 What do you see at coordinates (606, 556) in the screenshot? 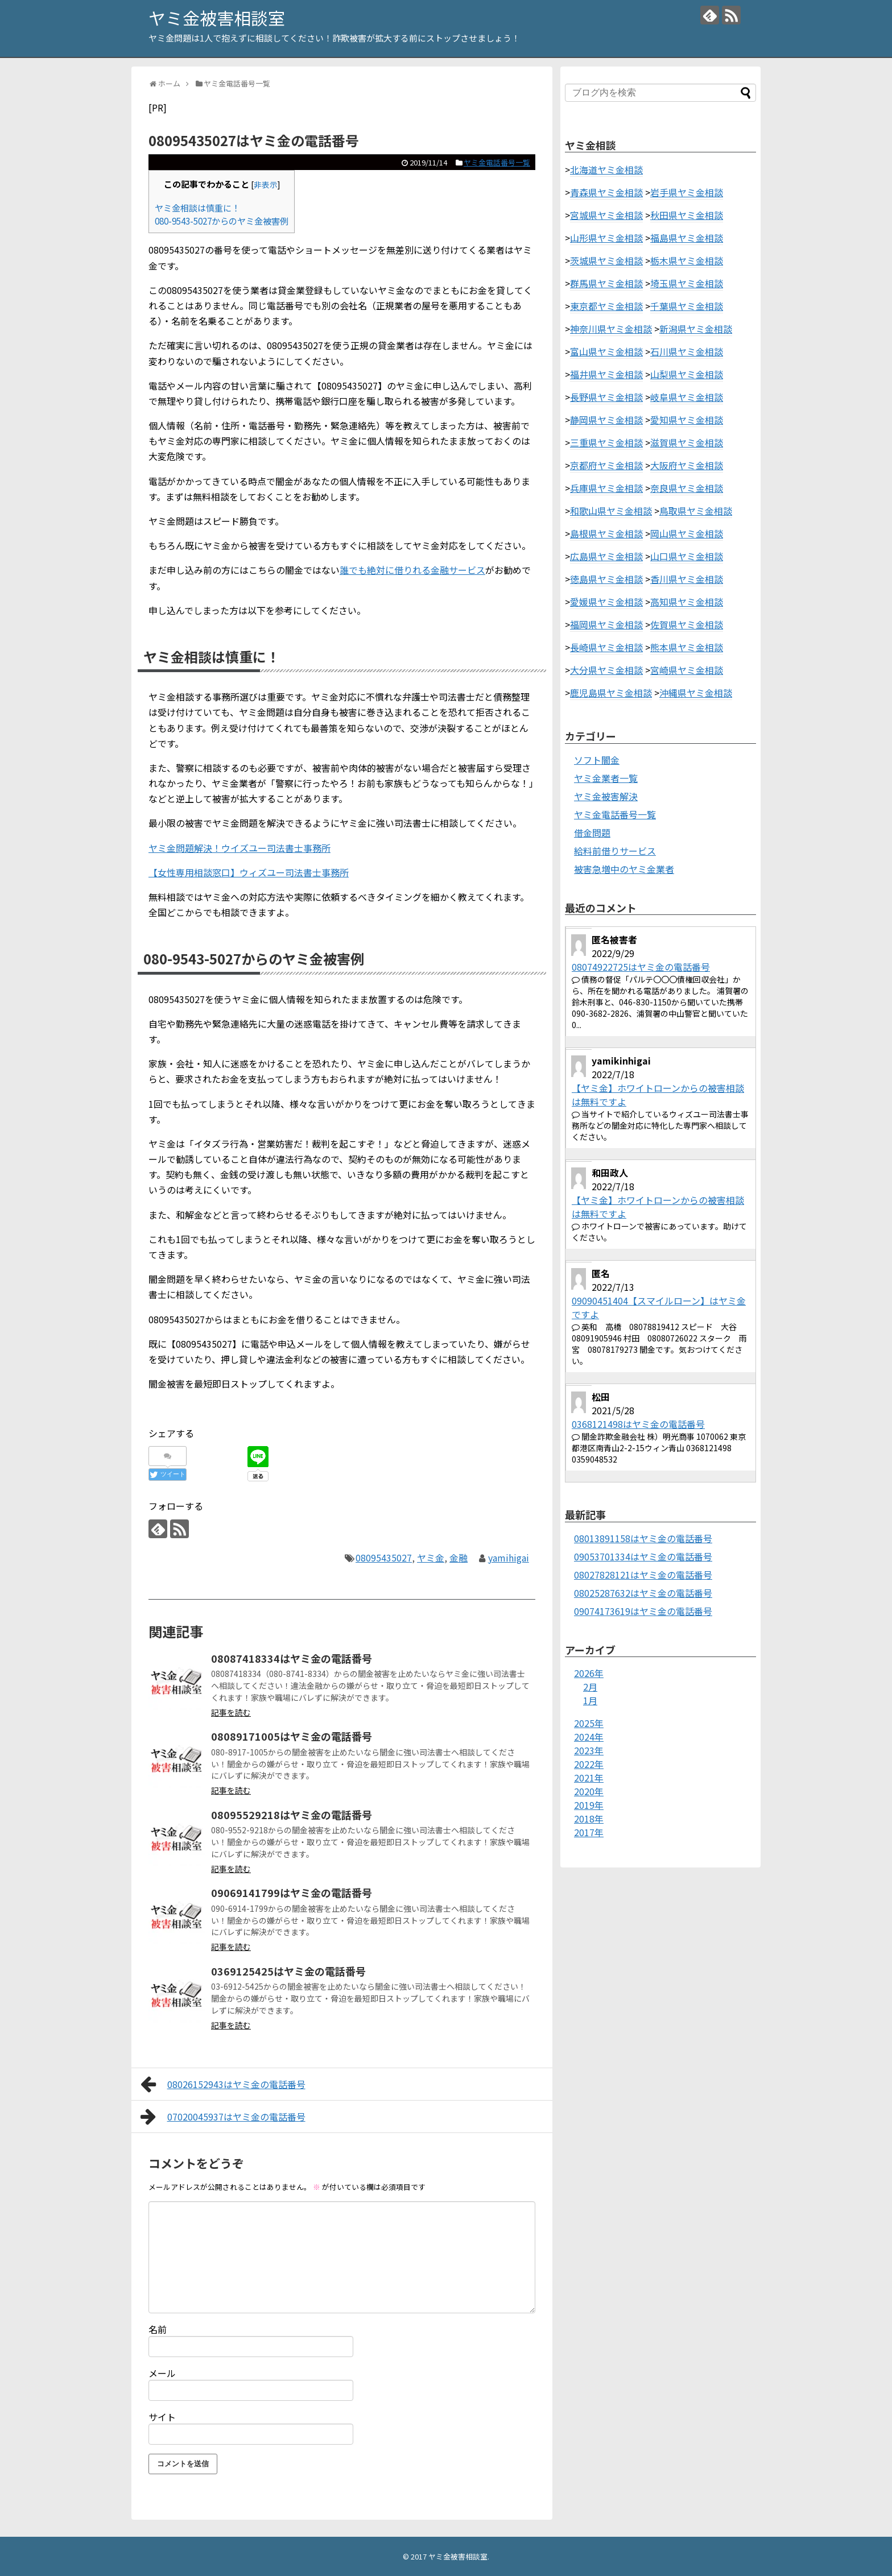
I see `広島県ヤミ金相談` at bounding box center [606, 556].